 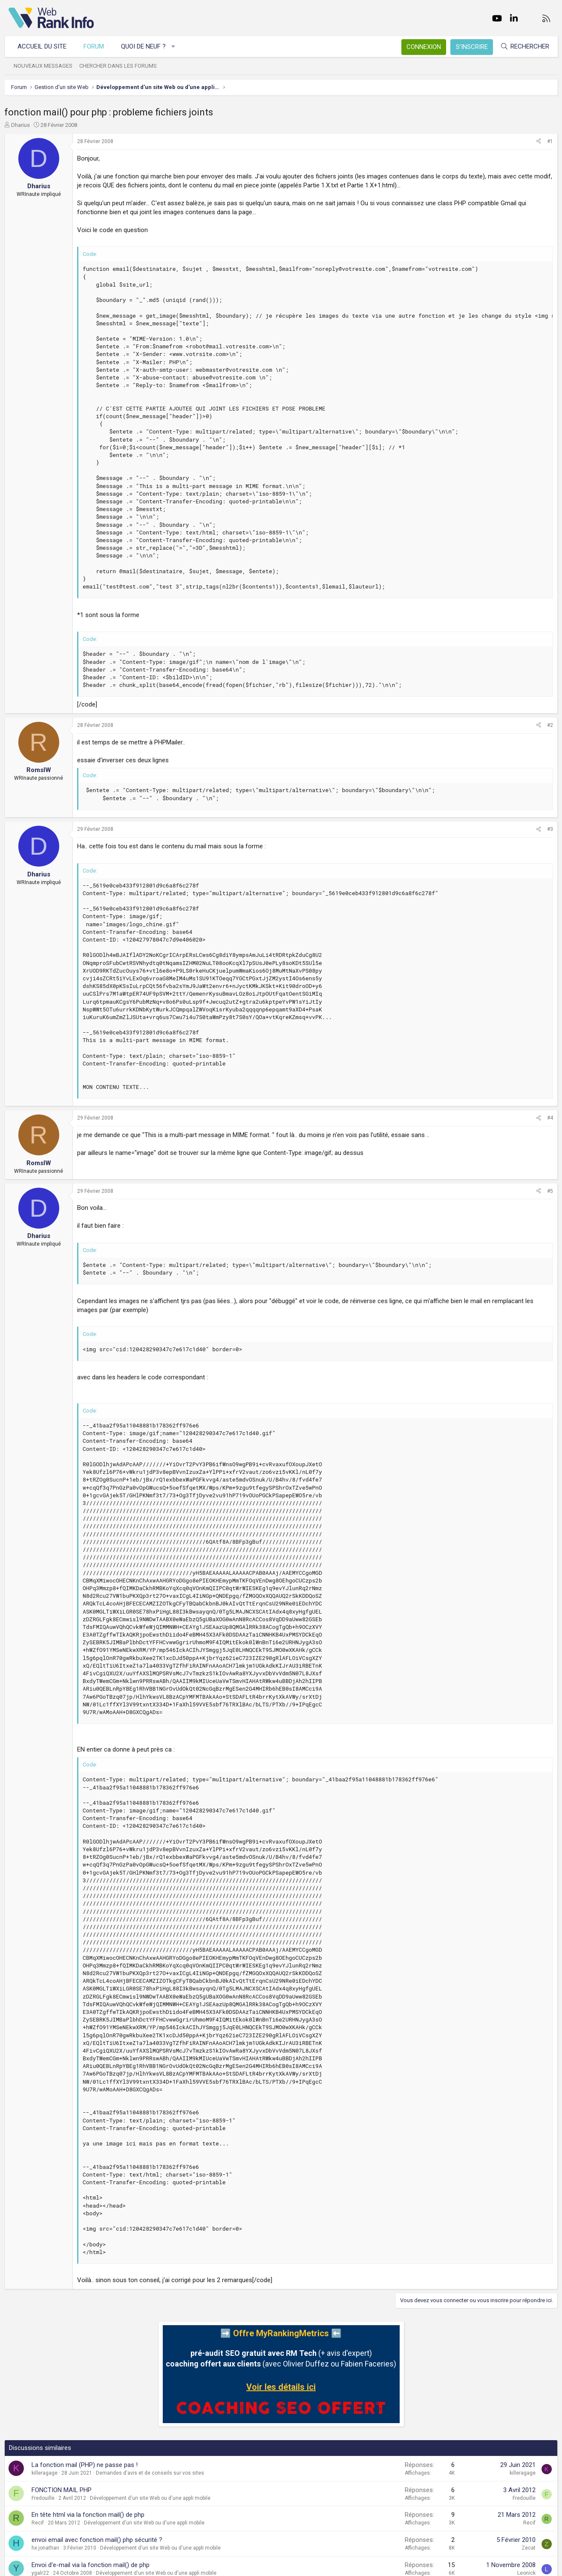 What do you see at coordinates (89, 2465) in the screenshot?
I see `La fonction mail (PHP) ne passe pas !` at bounding box center [89, 2465].